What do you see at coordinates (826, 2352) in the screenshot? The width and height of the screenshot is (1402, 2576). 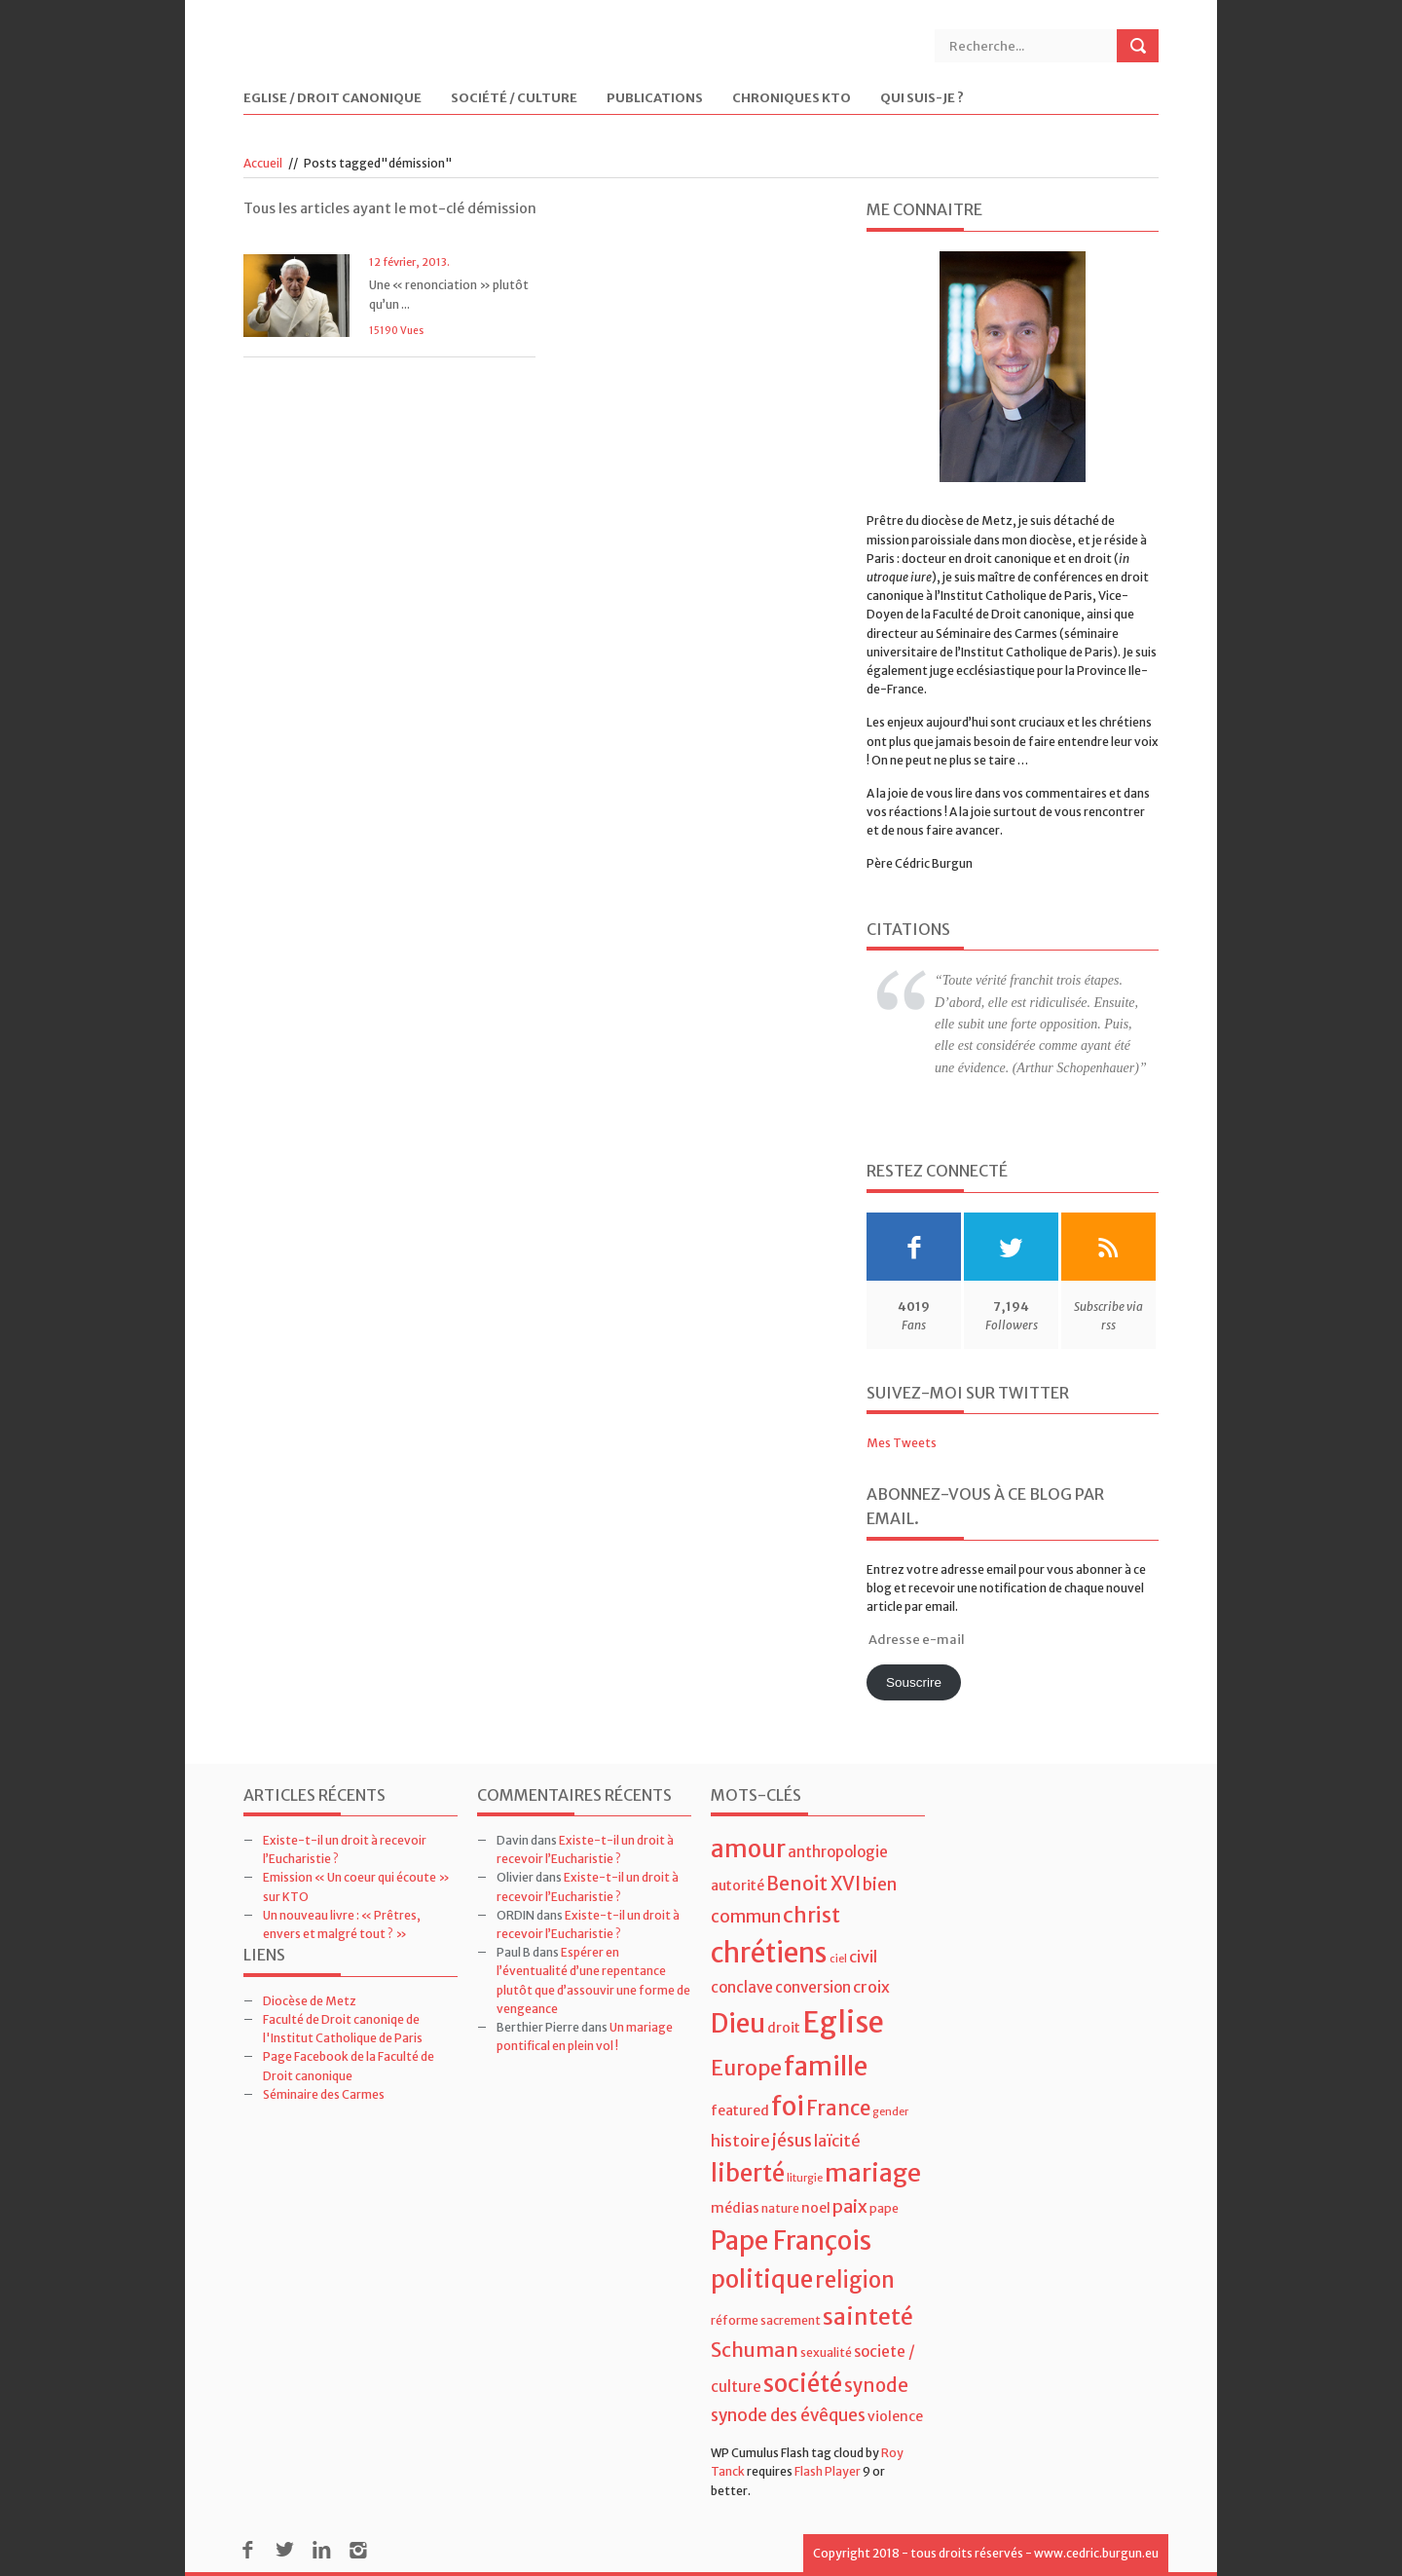 I see `sexualité [sexualité (4 éléments)]` at bounding box center [826, 2352].